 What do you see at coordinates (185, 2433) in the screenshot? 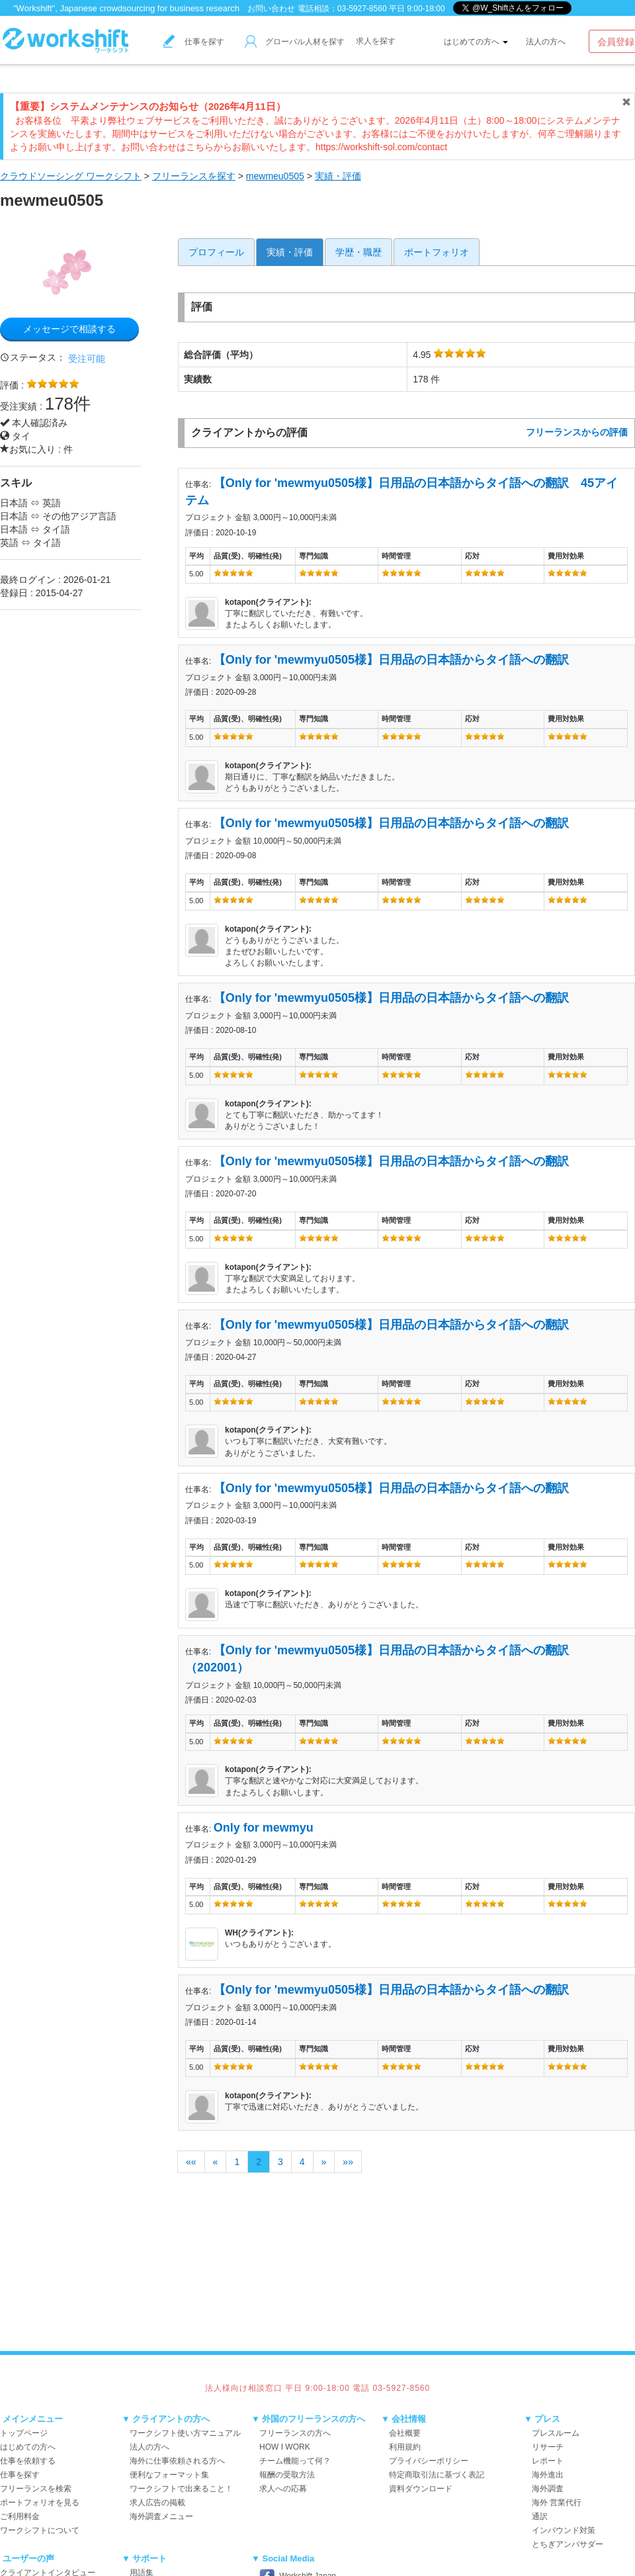
I see `ワークシフト使い方マニュアル` at bounding box center [185, 2433].